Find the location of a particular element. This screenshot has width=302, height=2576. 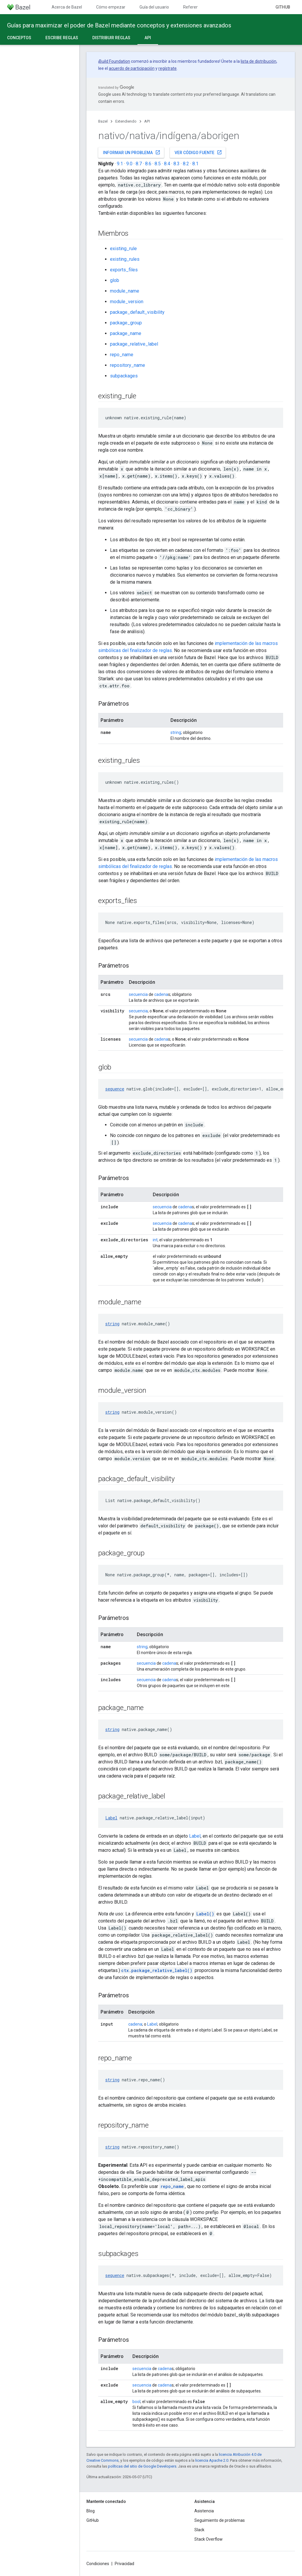

module_name is located at coordinates (124, 291).